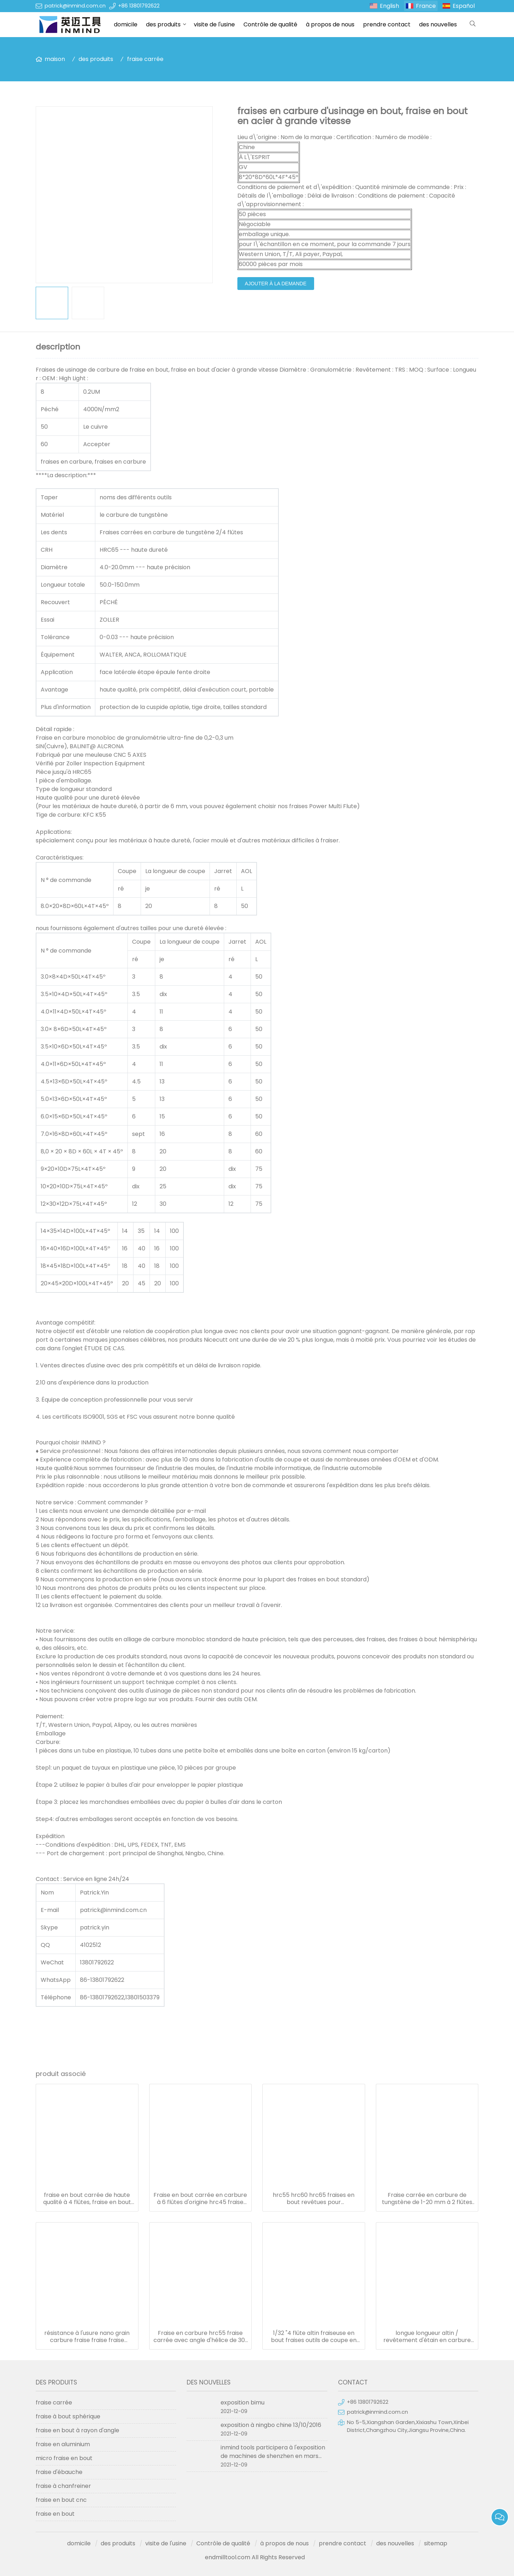  I want to click on longue longueur altin / revêtement d'étain en carbure de tungstène diamètre 1.0mm - 20mm, so click(427, 2337).